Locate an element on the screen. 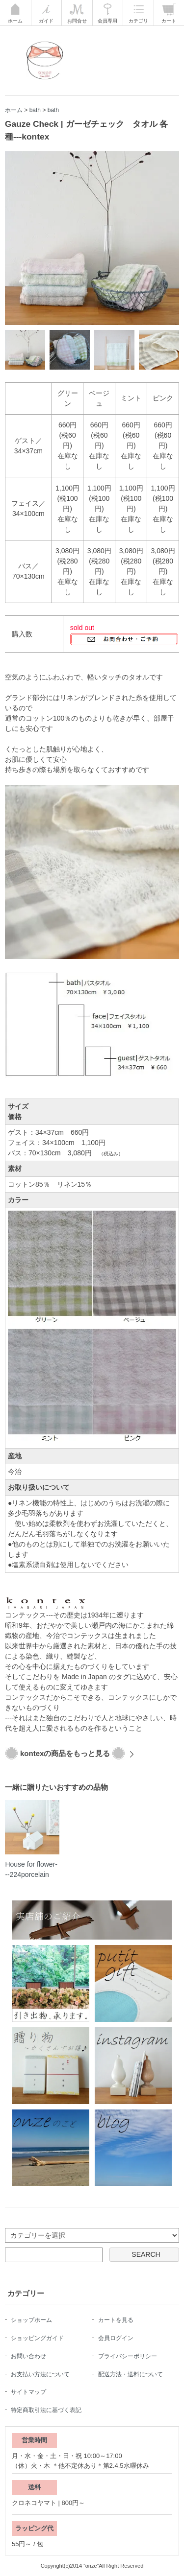 The image size is (184, 2576). 営業時間 is located at coordinates (34, 2440).